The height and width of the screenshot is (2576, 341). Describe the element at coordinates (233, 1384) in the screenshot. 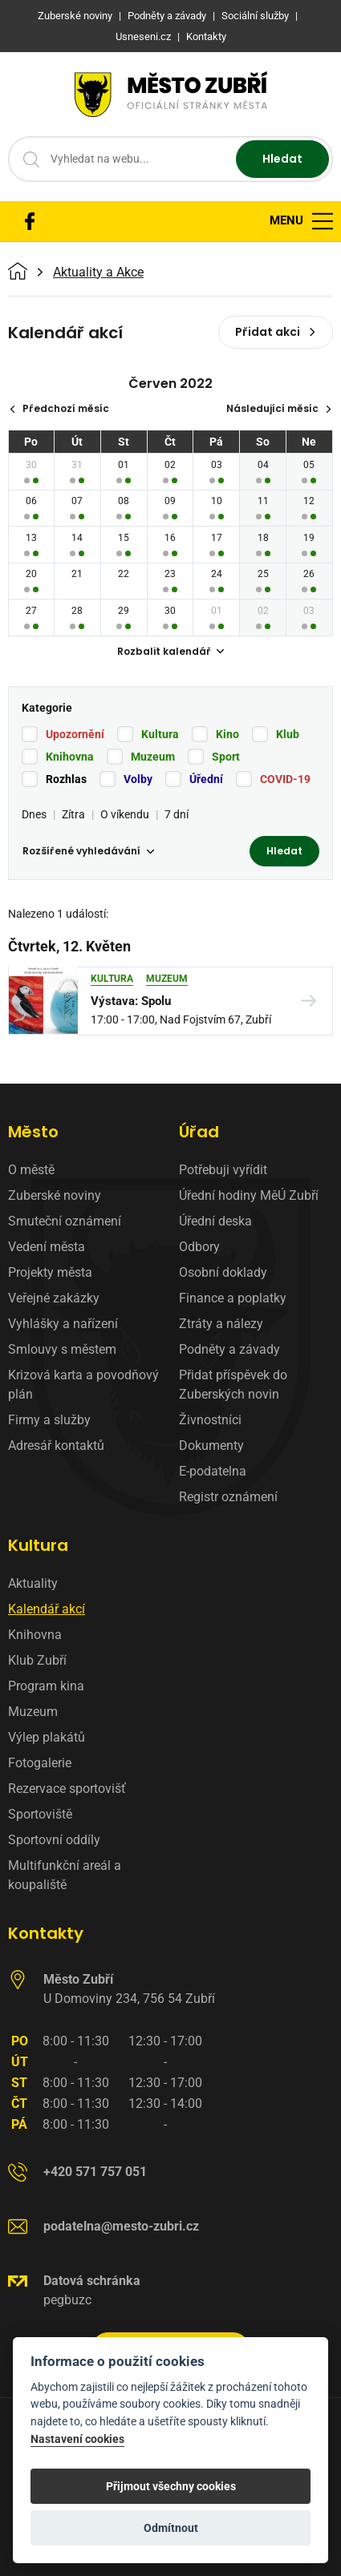

I see `Přidat příspěvek do Zuberských novin` at that location.